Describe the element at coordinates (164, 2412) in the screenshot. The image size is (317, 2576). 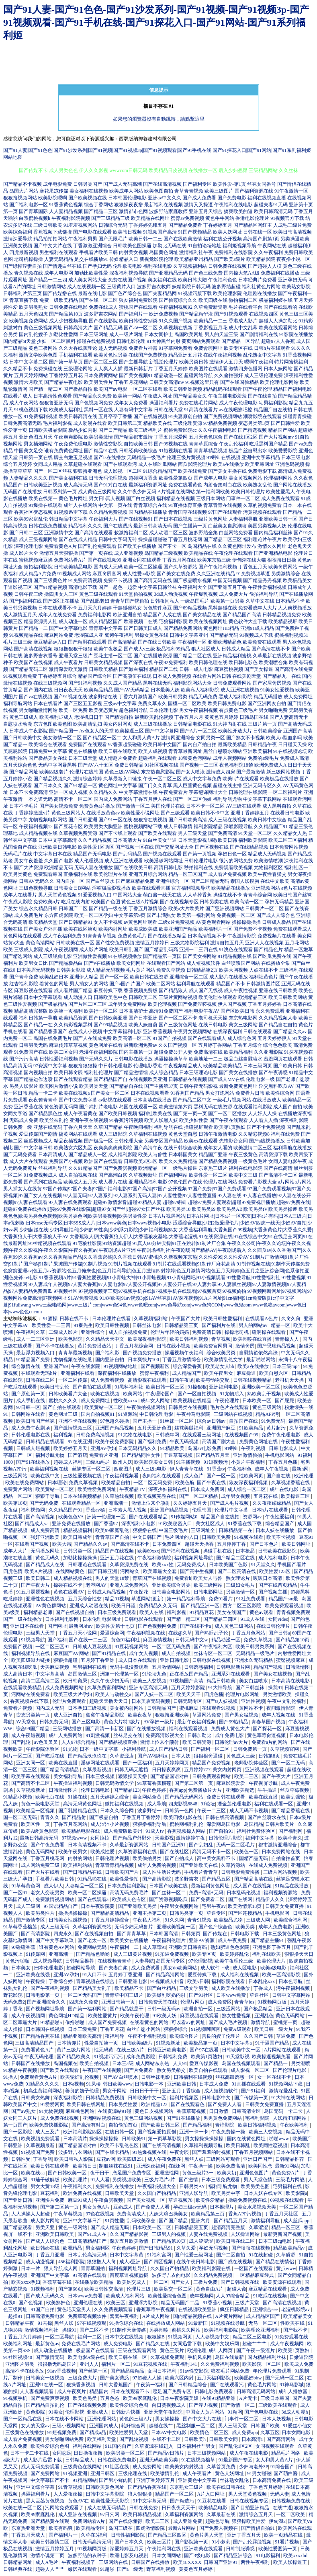
I see `亚洲天堂午夜影院` at that location.